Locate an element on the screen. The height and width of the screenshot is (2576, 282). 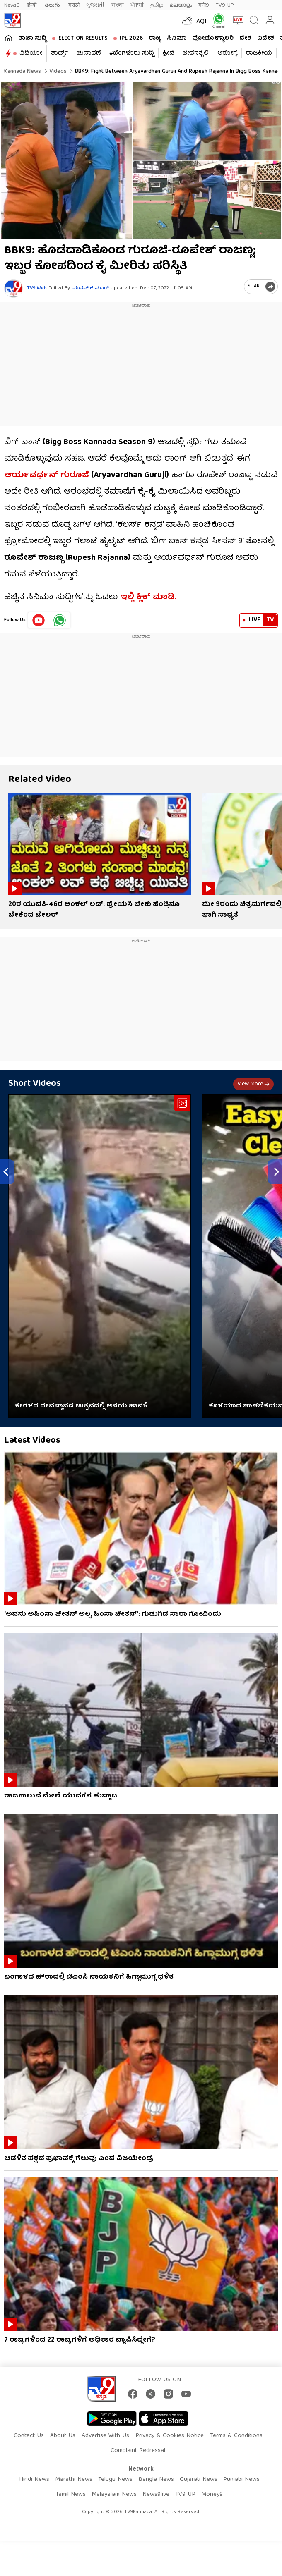
[Author] is located at coordinates (13, 288).